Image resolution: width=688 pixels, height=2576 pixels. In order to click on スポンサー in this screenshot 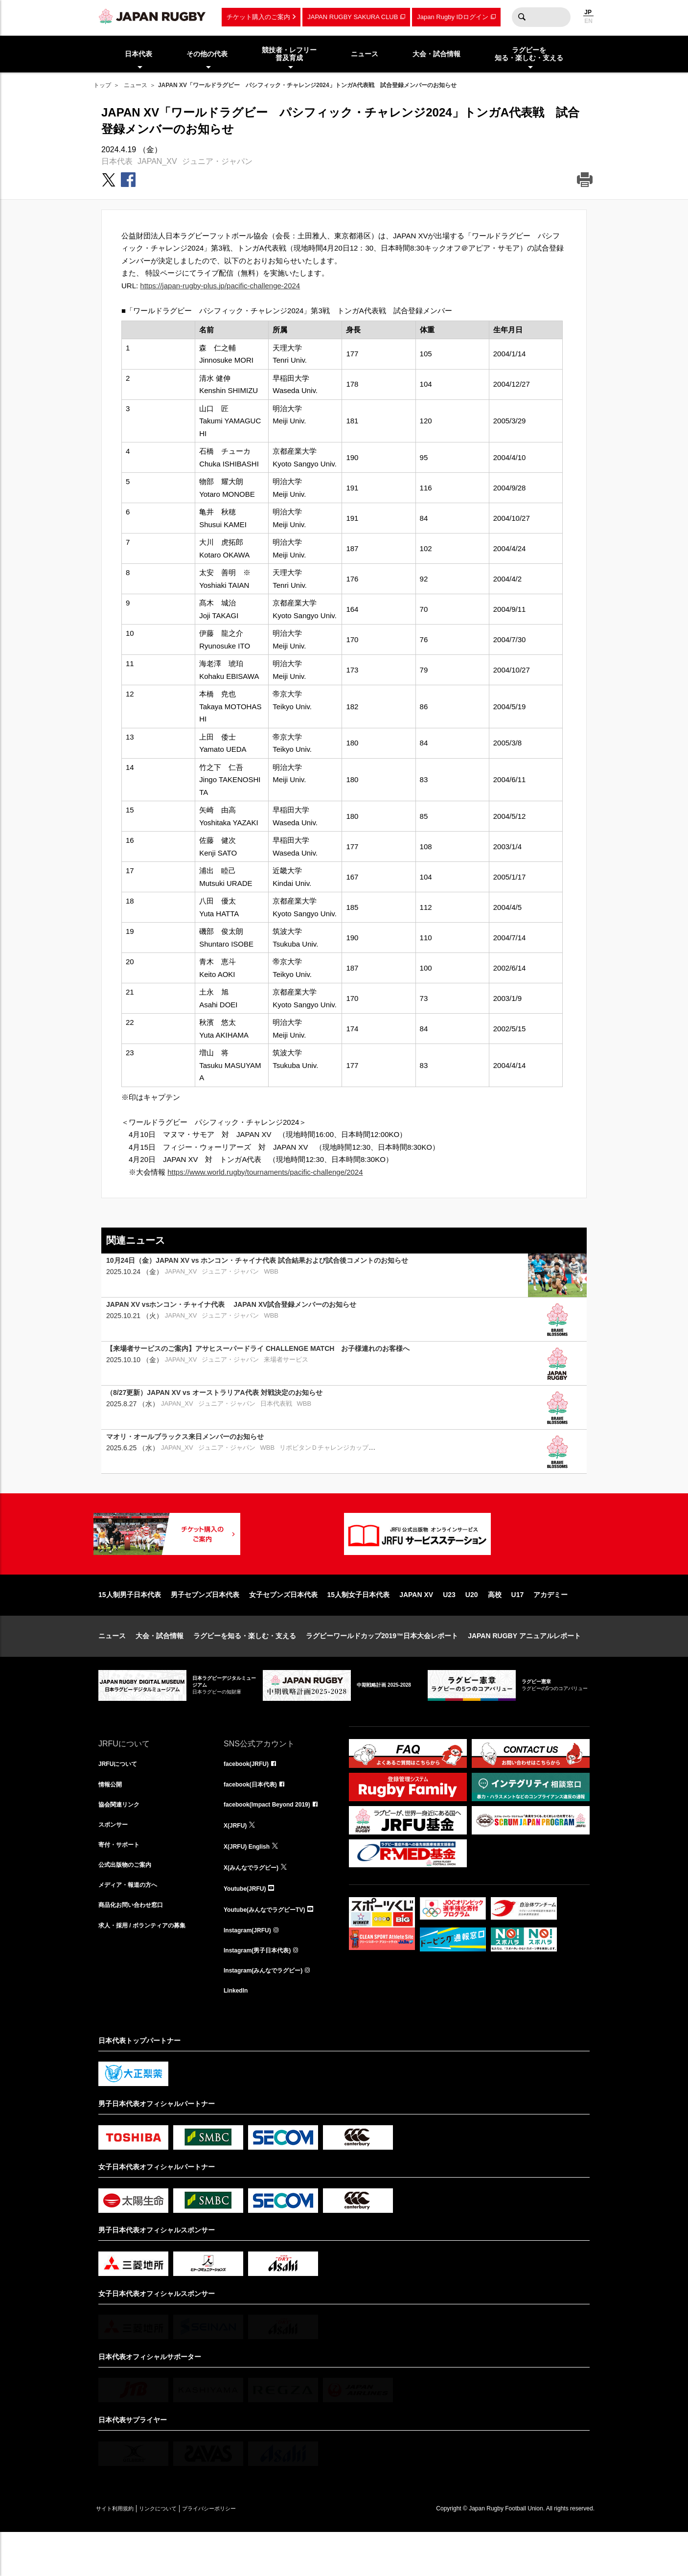, I will do `click(115, 1860)`.